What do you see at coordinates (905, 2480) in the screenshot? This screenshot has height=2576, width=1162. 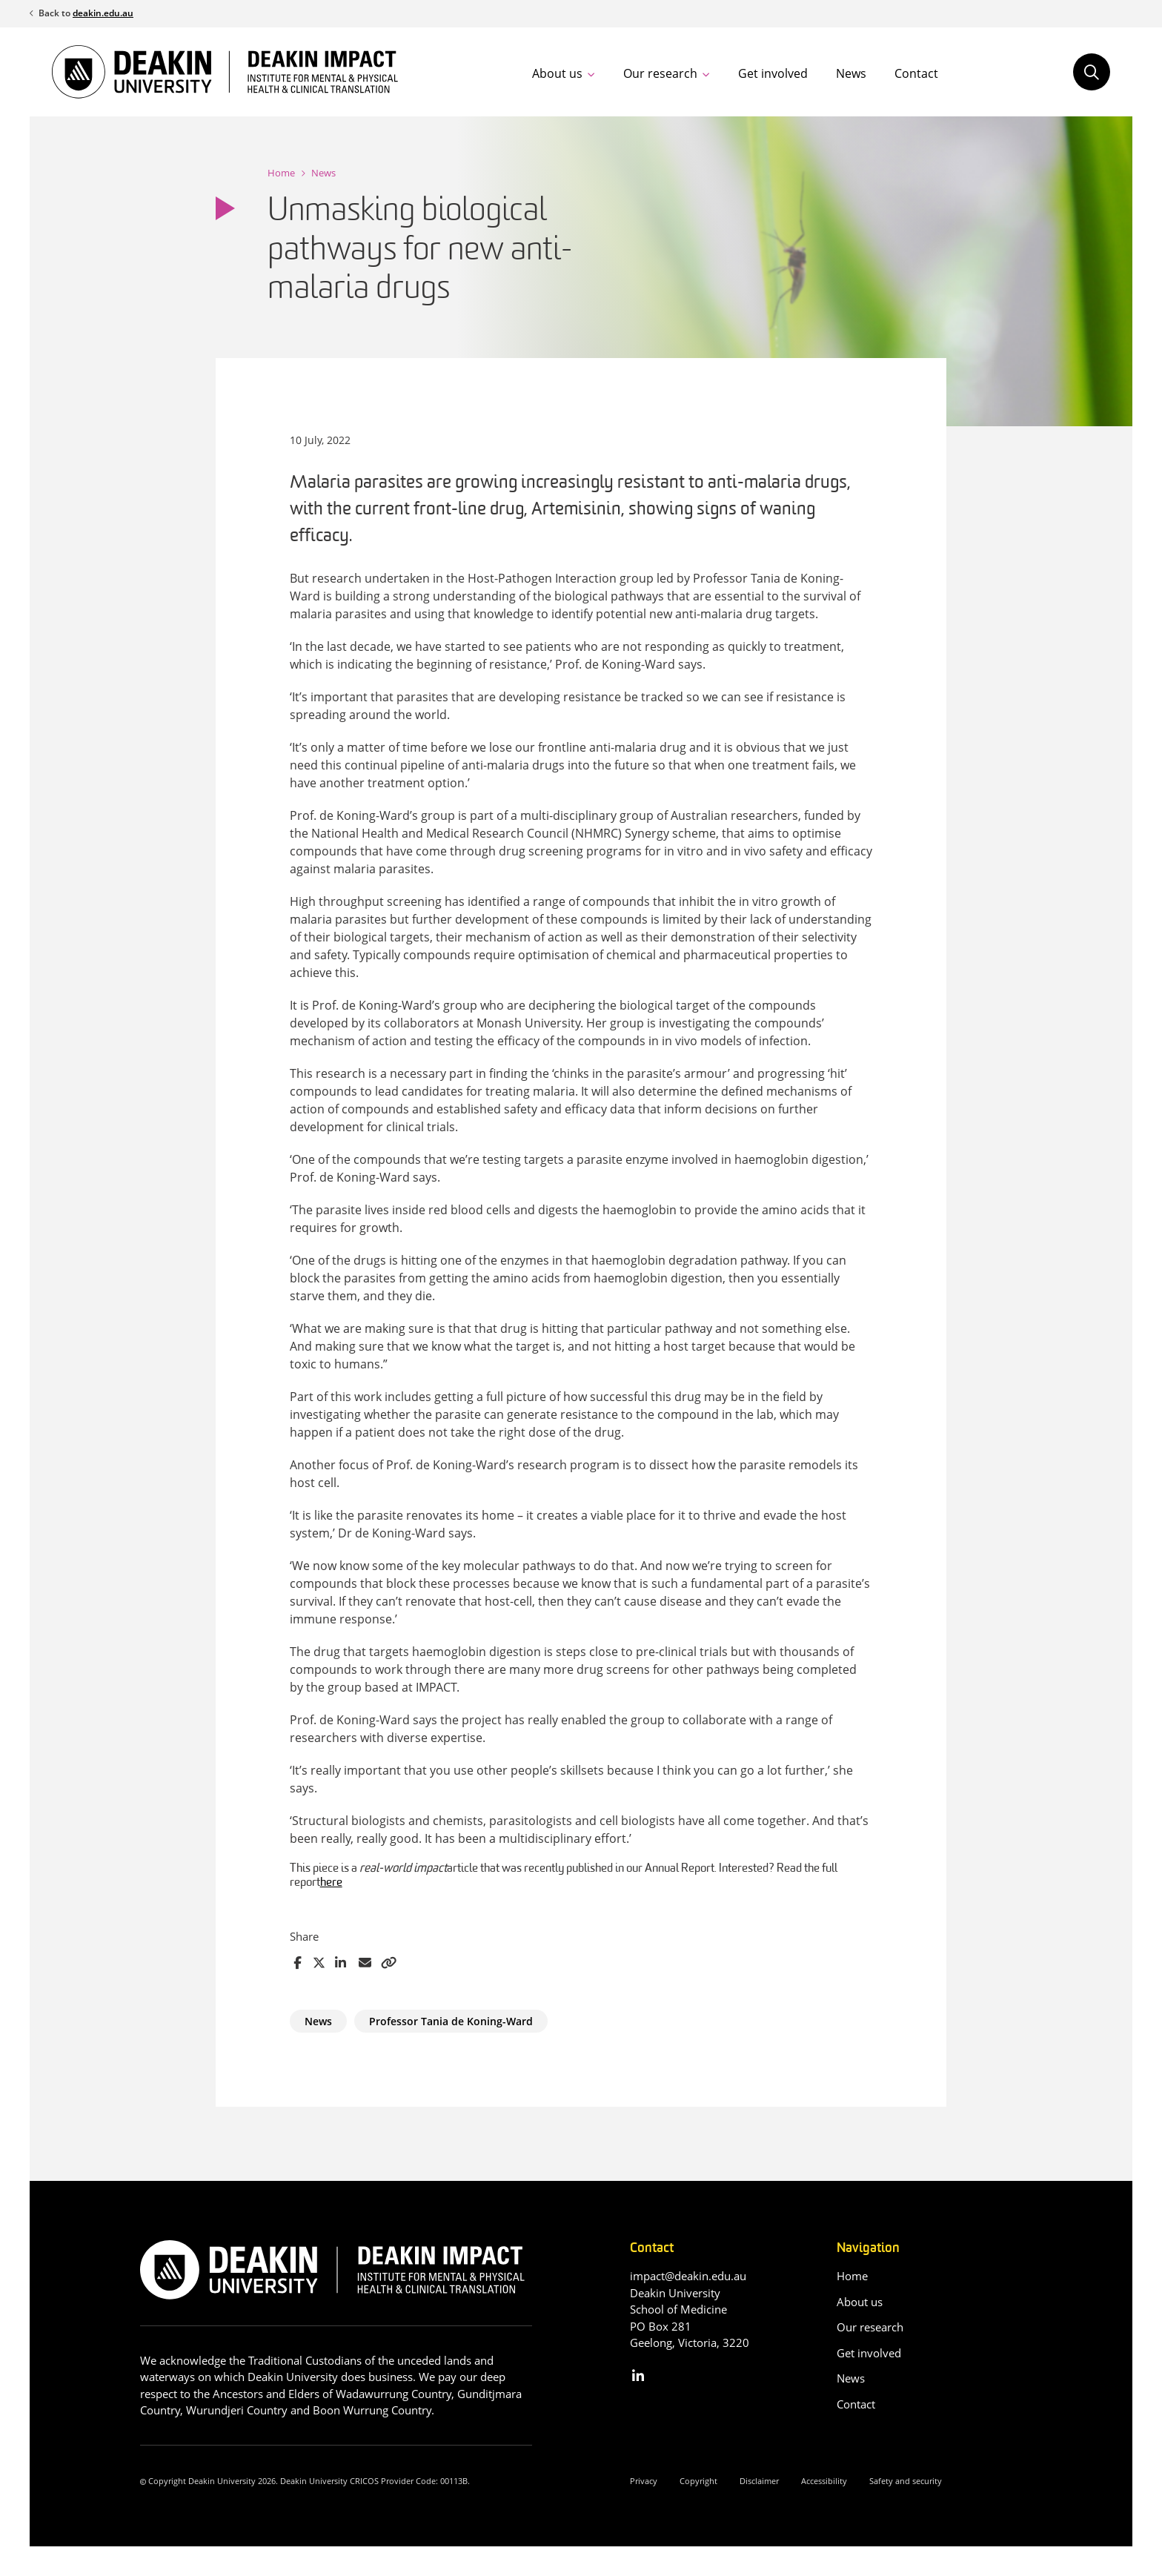 I see `Safety and security` at bounding box center [905, 2480].